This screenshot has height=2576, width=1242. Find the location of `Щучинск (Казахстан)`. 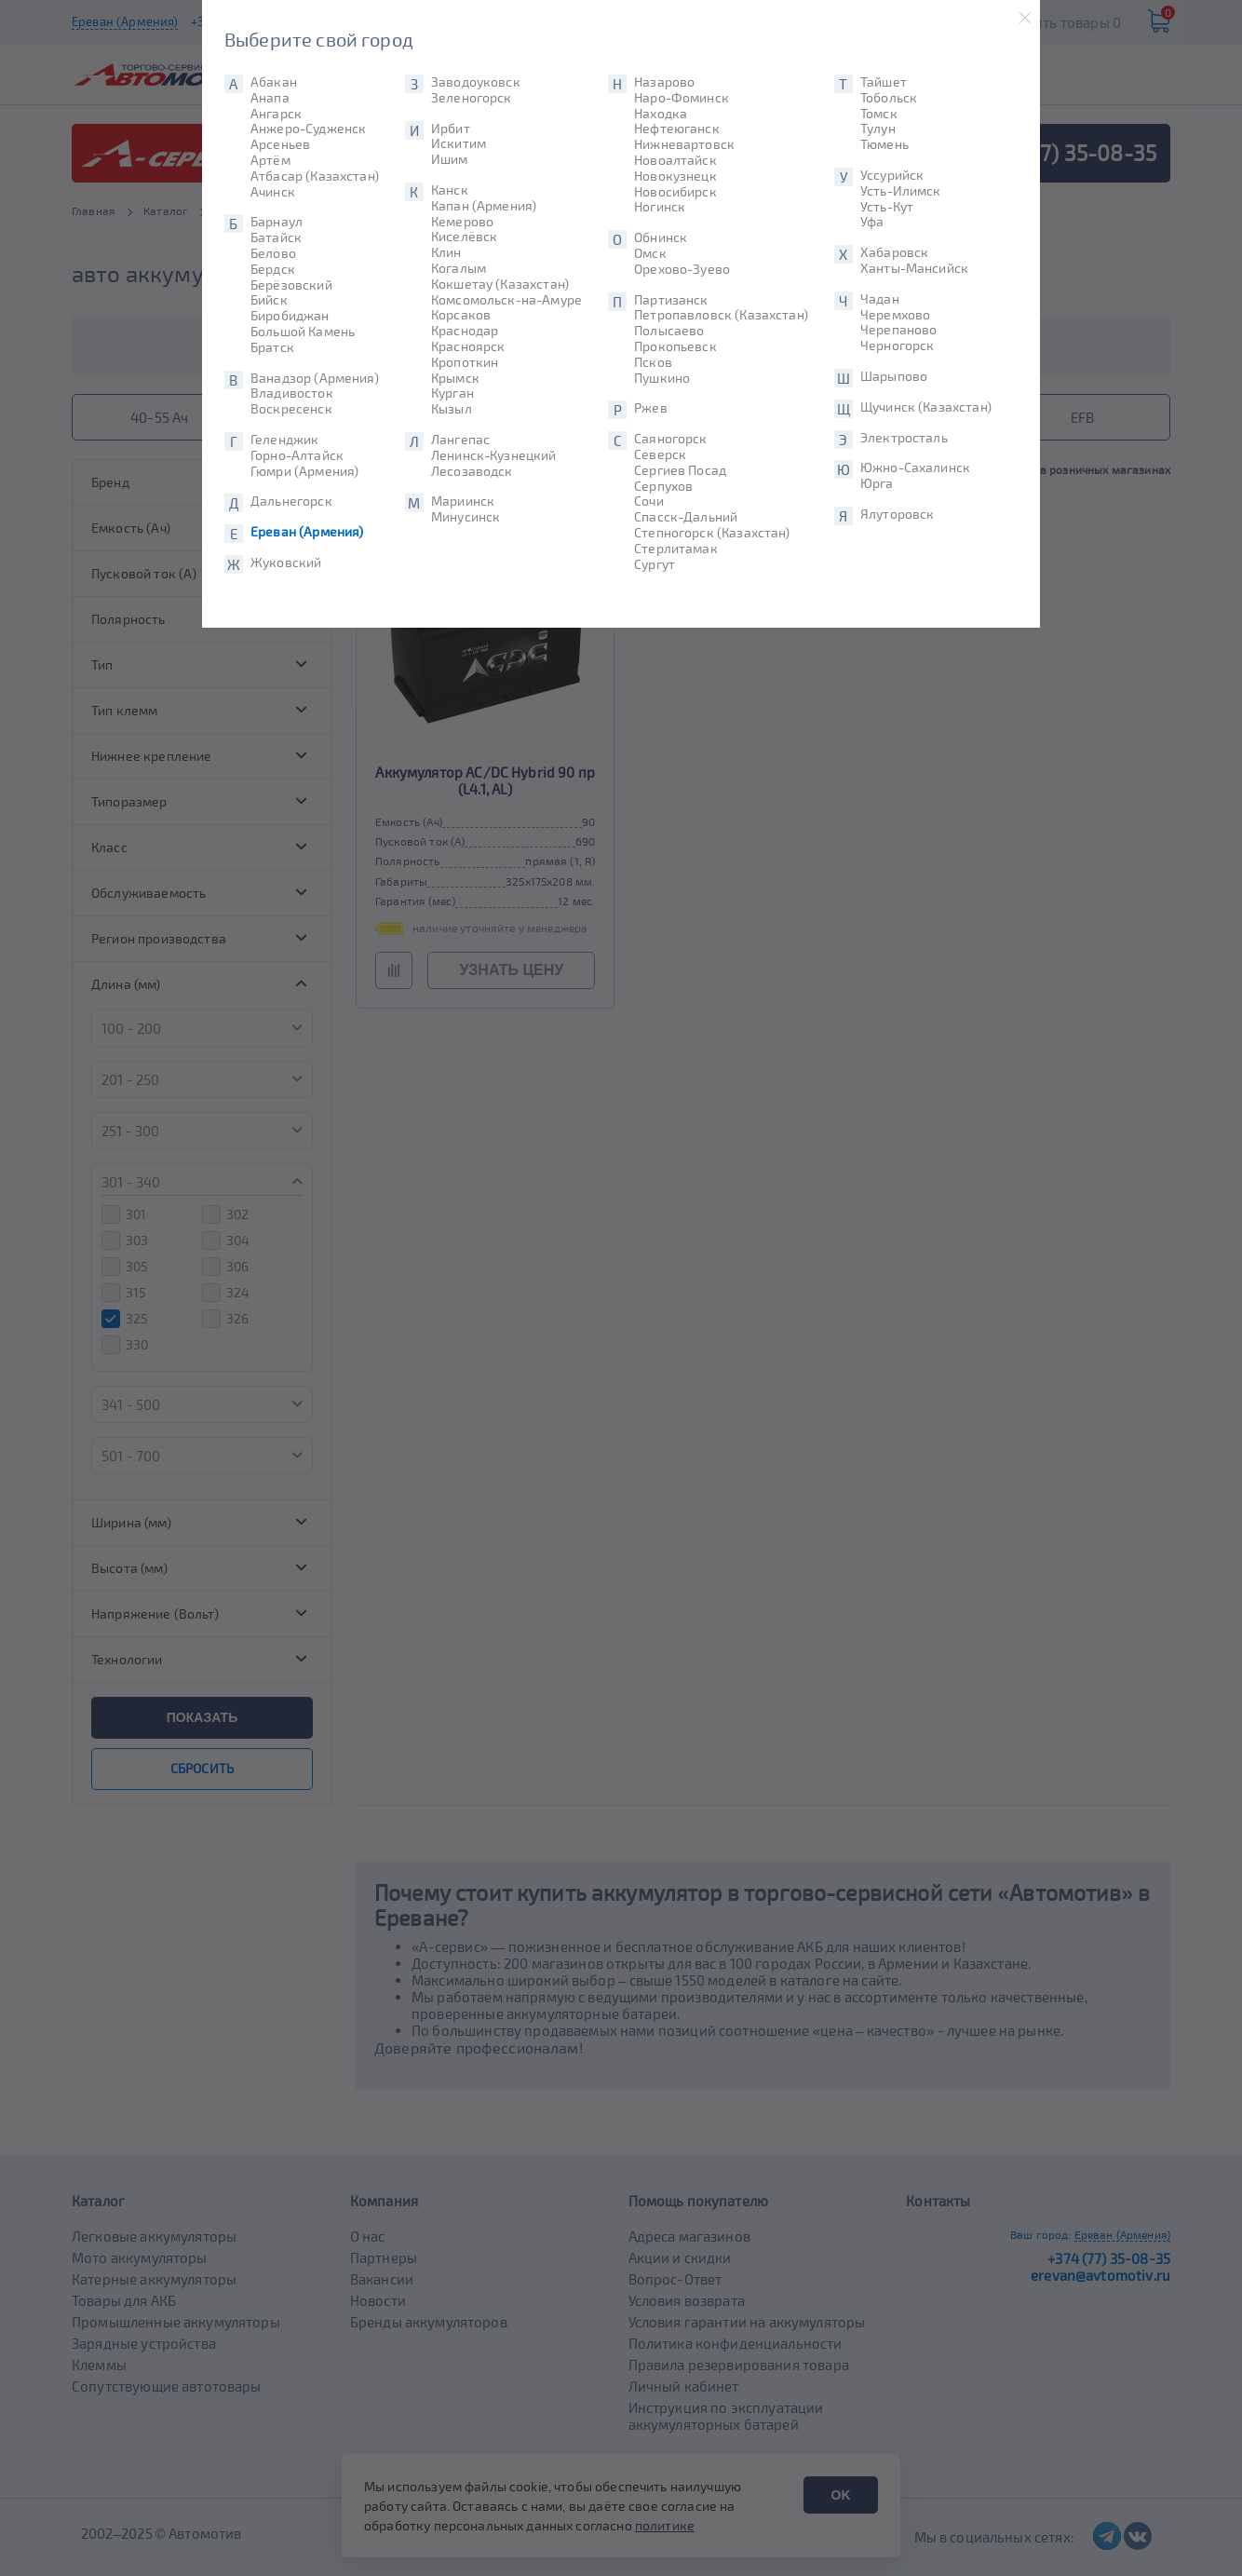

Щучинск (Казахстан) is located at coordinates (926, 407).